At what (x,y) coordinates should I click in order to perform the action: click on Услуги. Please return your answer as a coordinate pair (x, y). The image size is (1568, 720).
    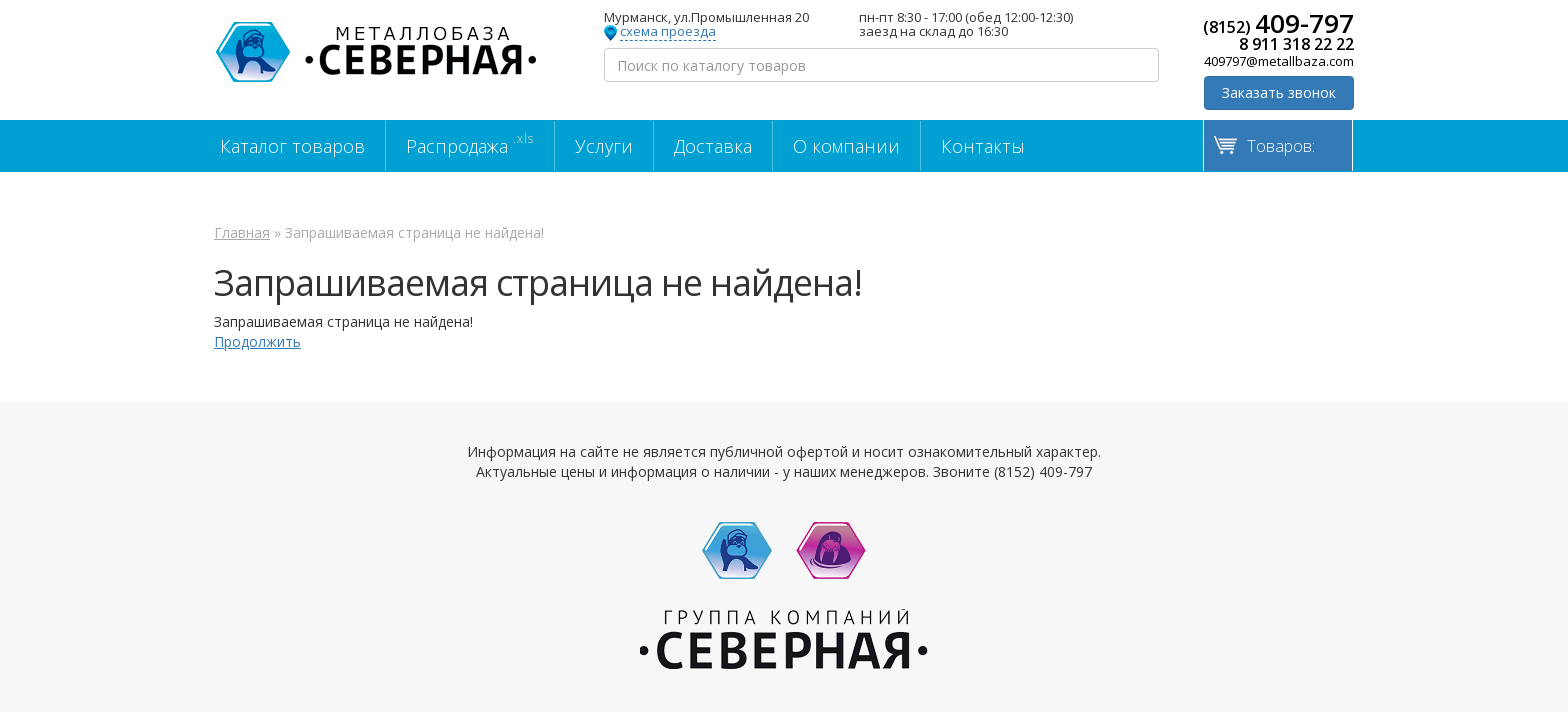
    Looking at the image, I should click on (604, 146).